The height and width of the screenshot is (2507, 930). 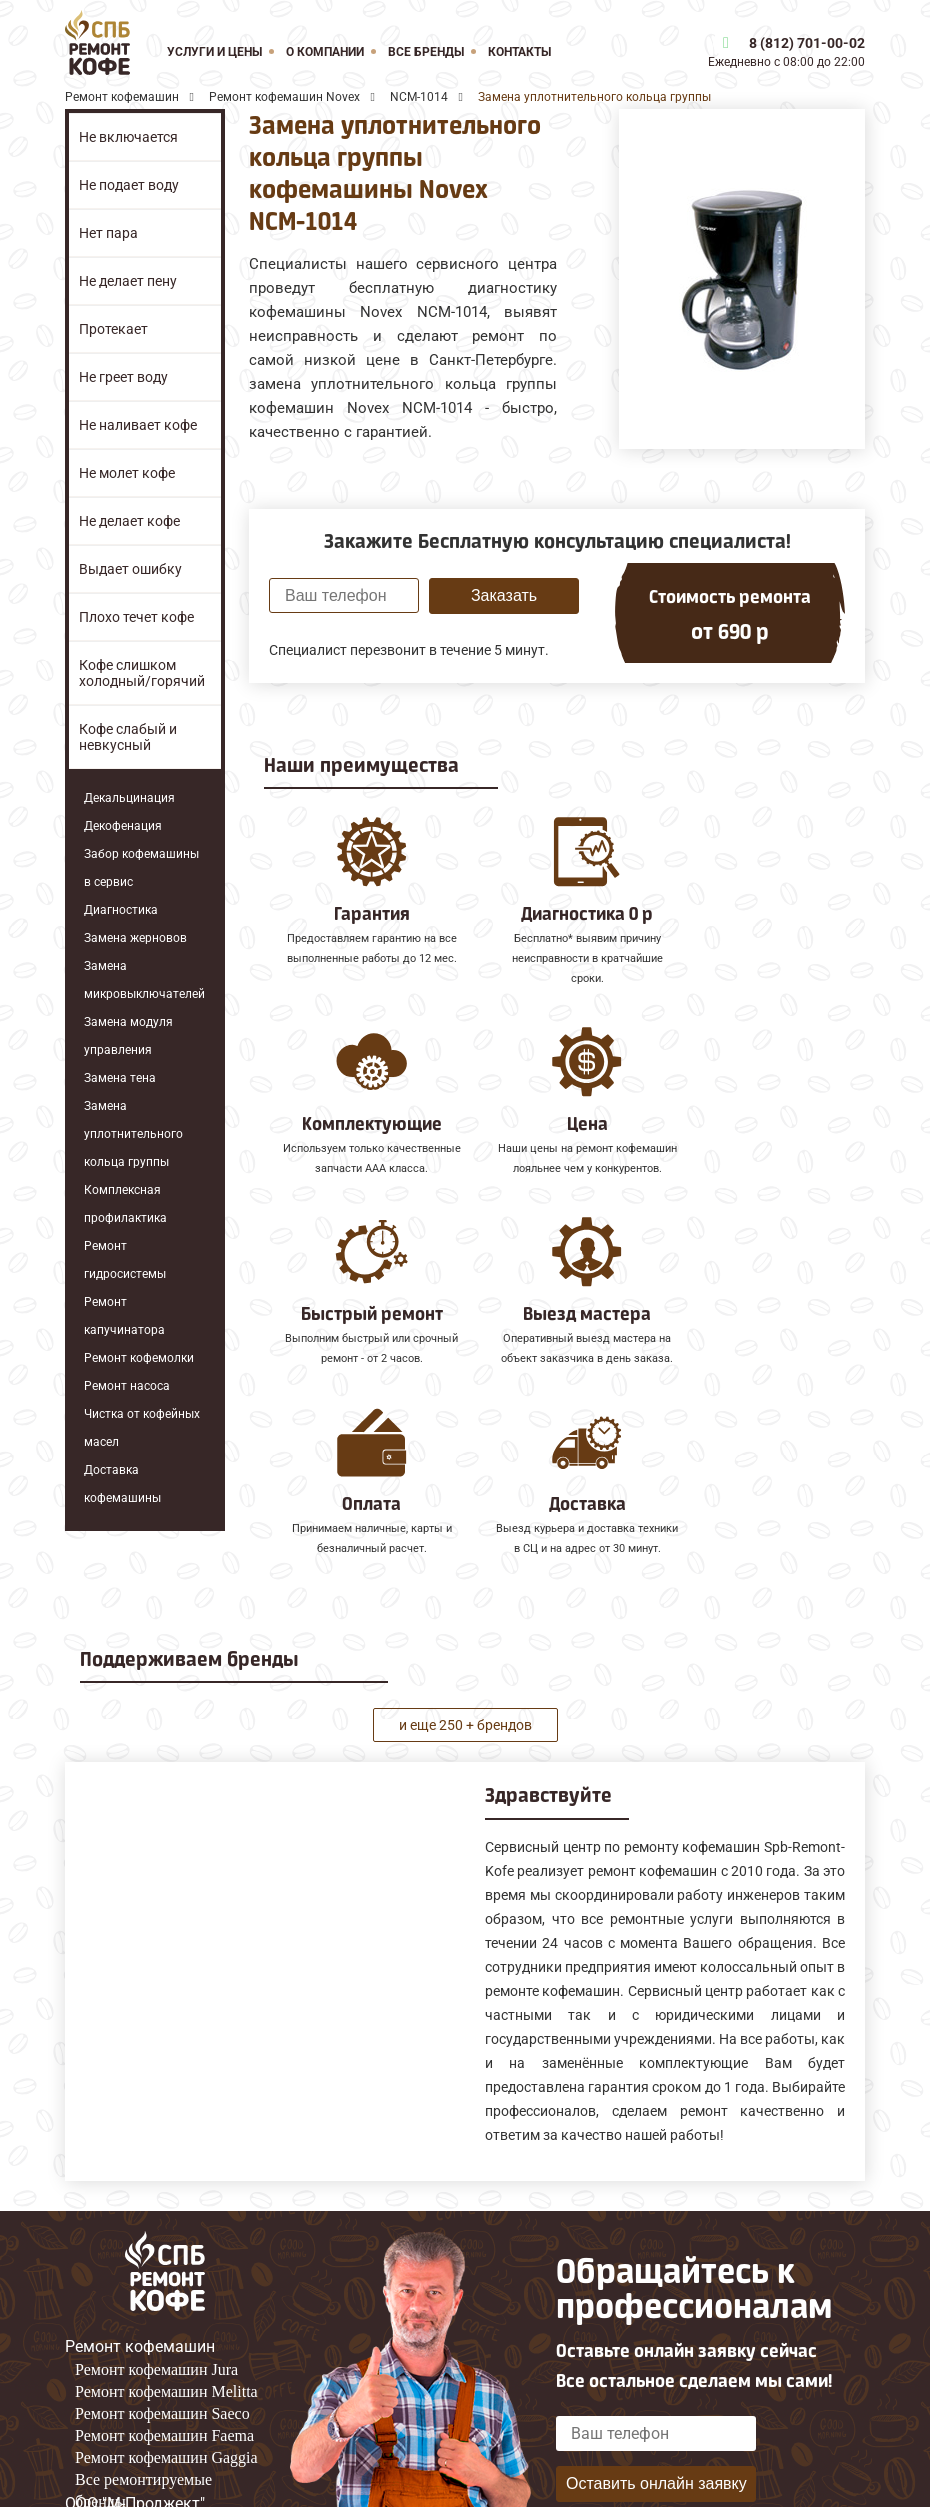 What do you see at coordinates (127, 473) in the screenshot?
I see `Не молет кофе` at bounding box center [127, 473].